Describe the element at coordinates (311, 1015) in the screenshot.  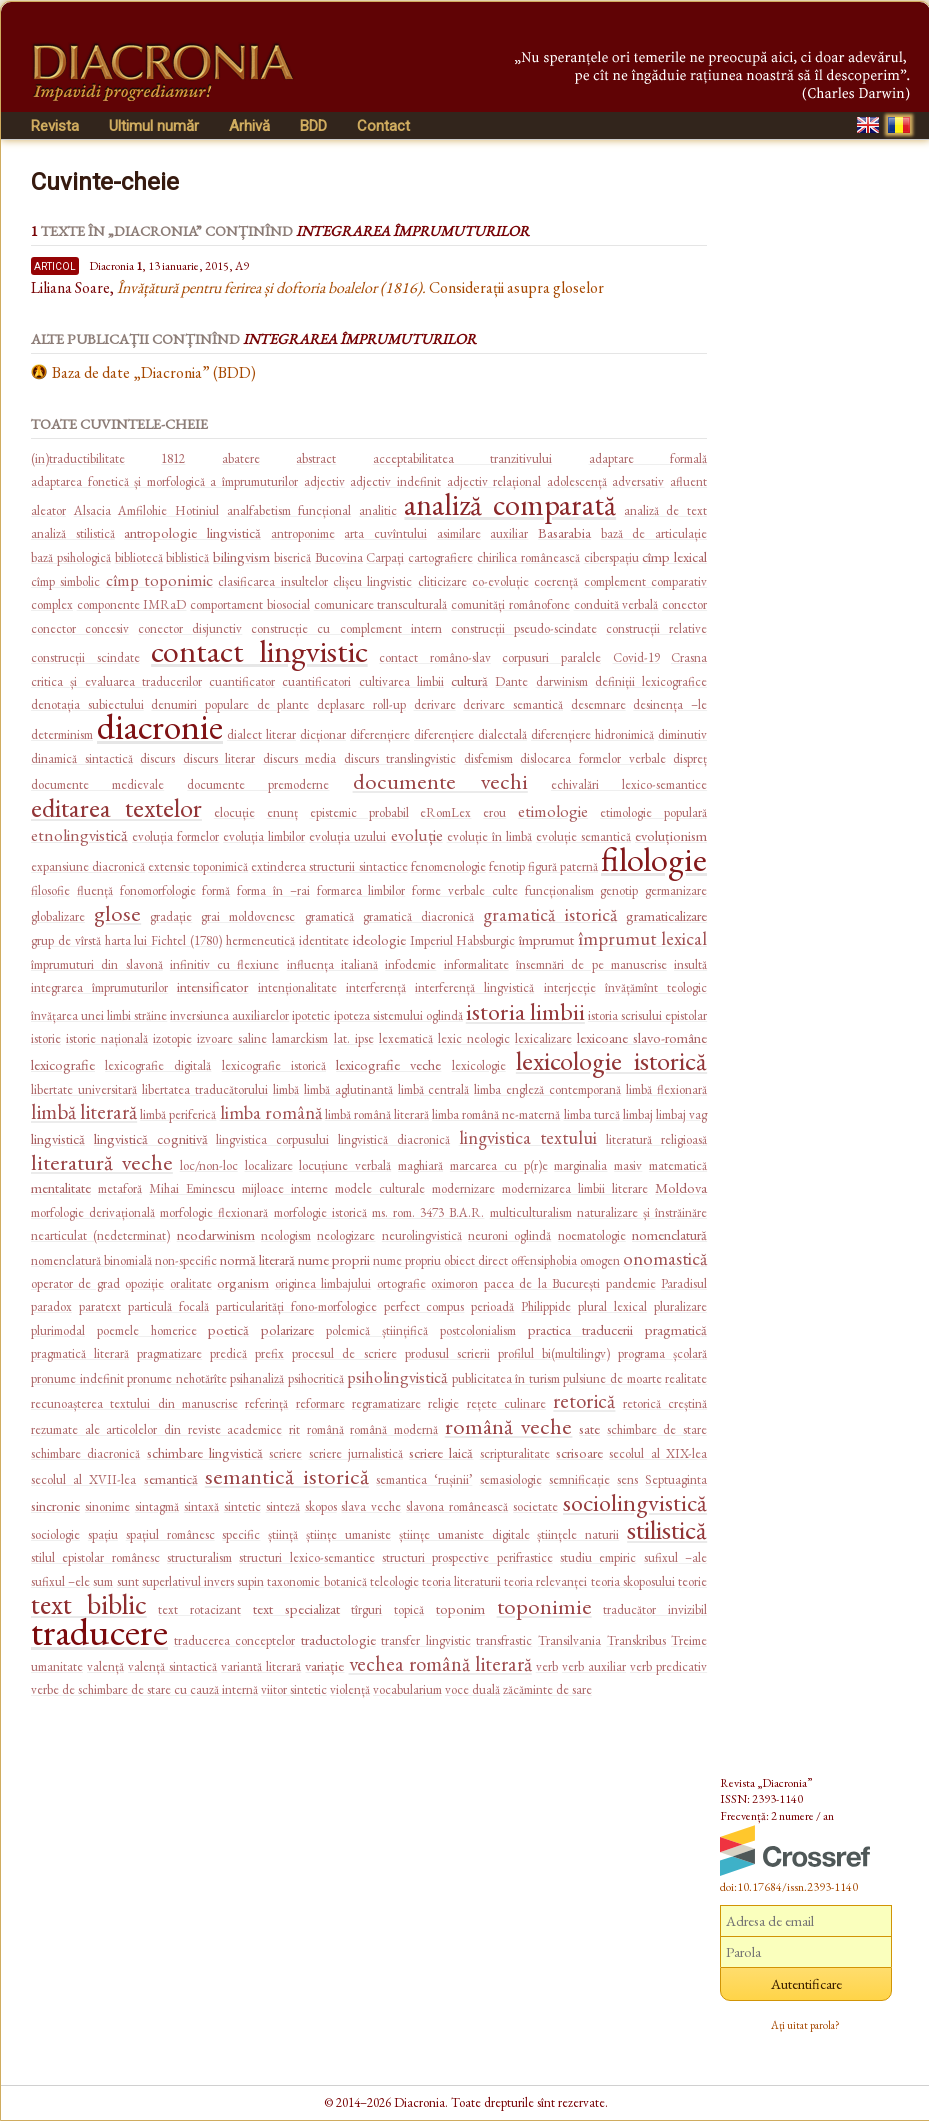
I see `ipotetic` at that location.